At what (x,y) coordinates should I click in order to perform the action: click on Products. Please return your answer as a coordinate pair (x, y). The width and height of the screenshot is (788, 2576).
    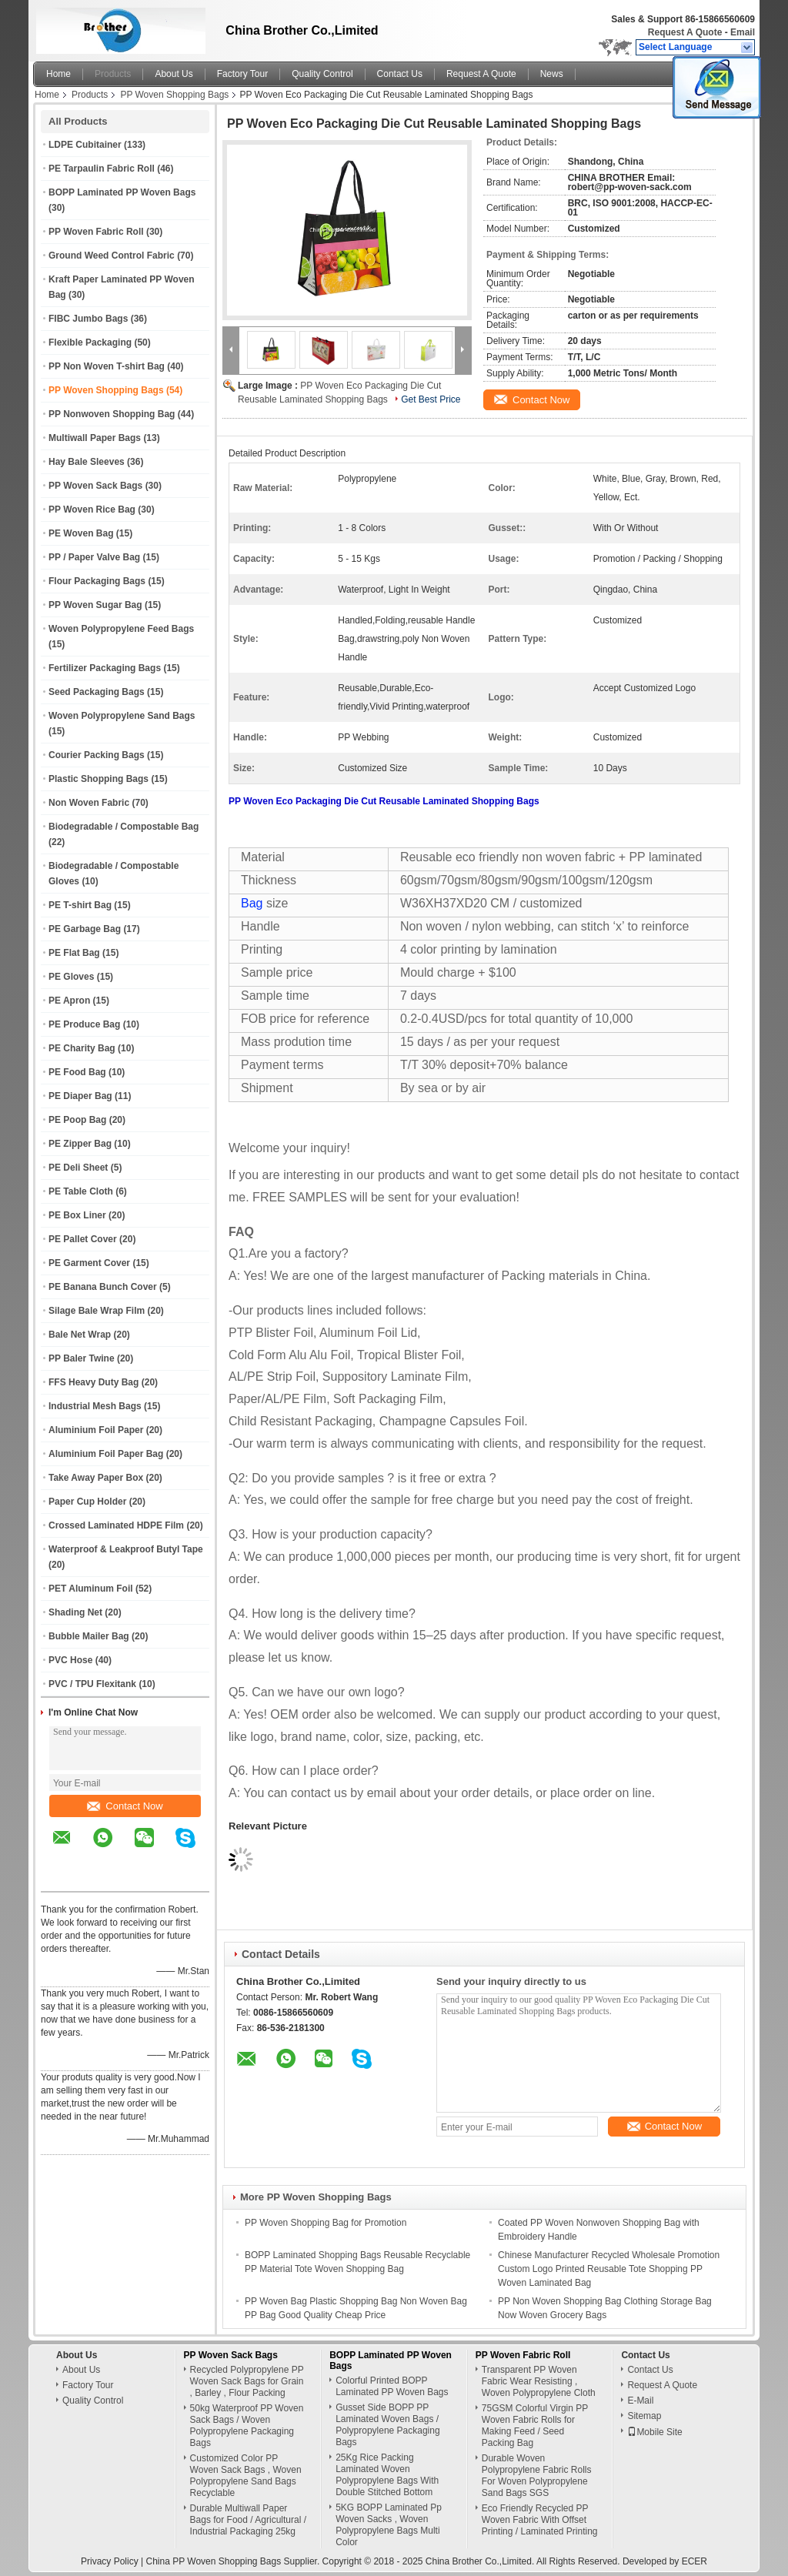
    Looking at the image, I should click on (113, 73).